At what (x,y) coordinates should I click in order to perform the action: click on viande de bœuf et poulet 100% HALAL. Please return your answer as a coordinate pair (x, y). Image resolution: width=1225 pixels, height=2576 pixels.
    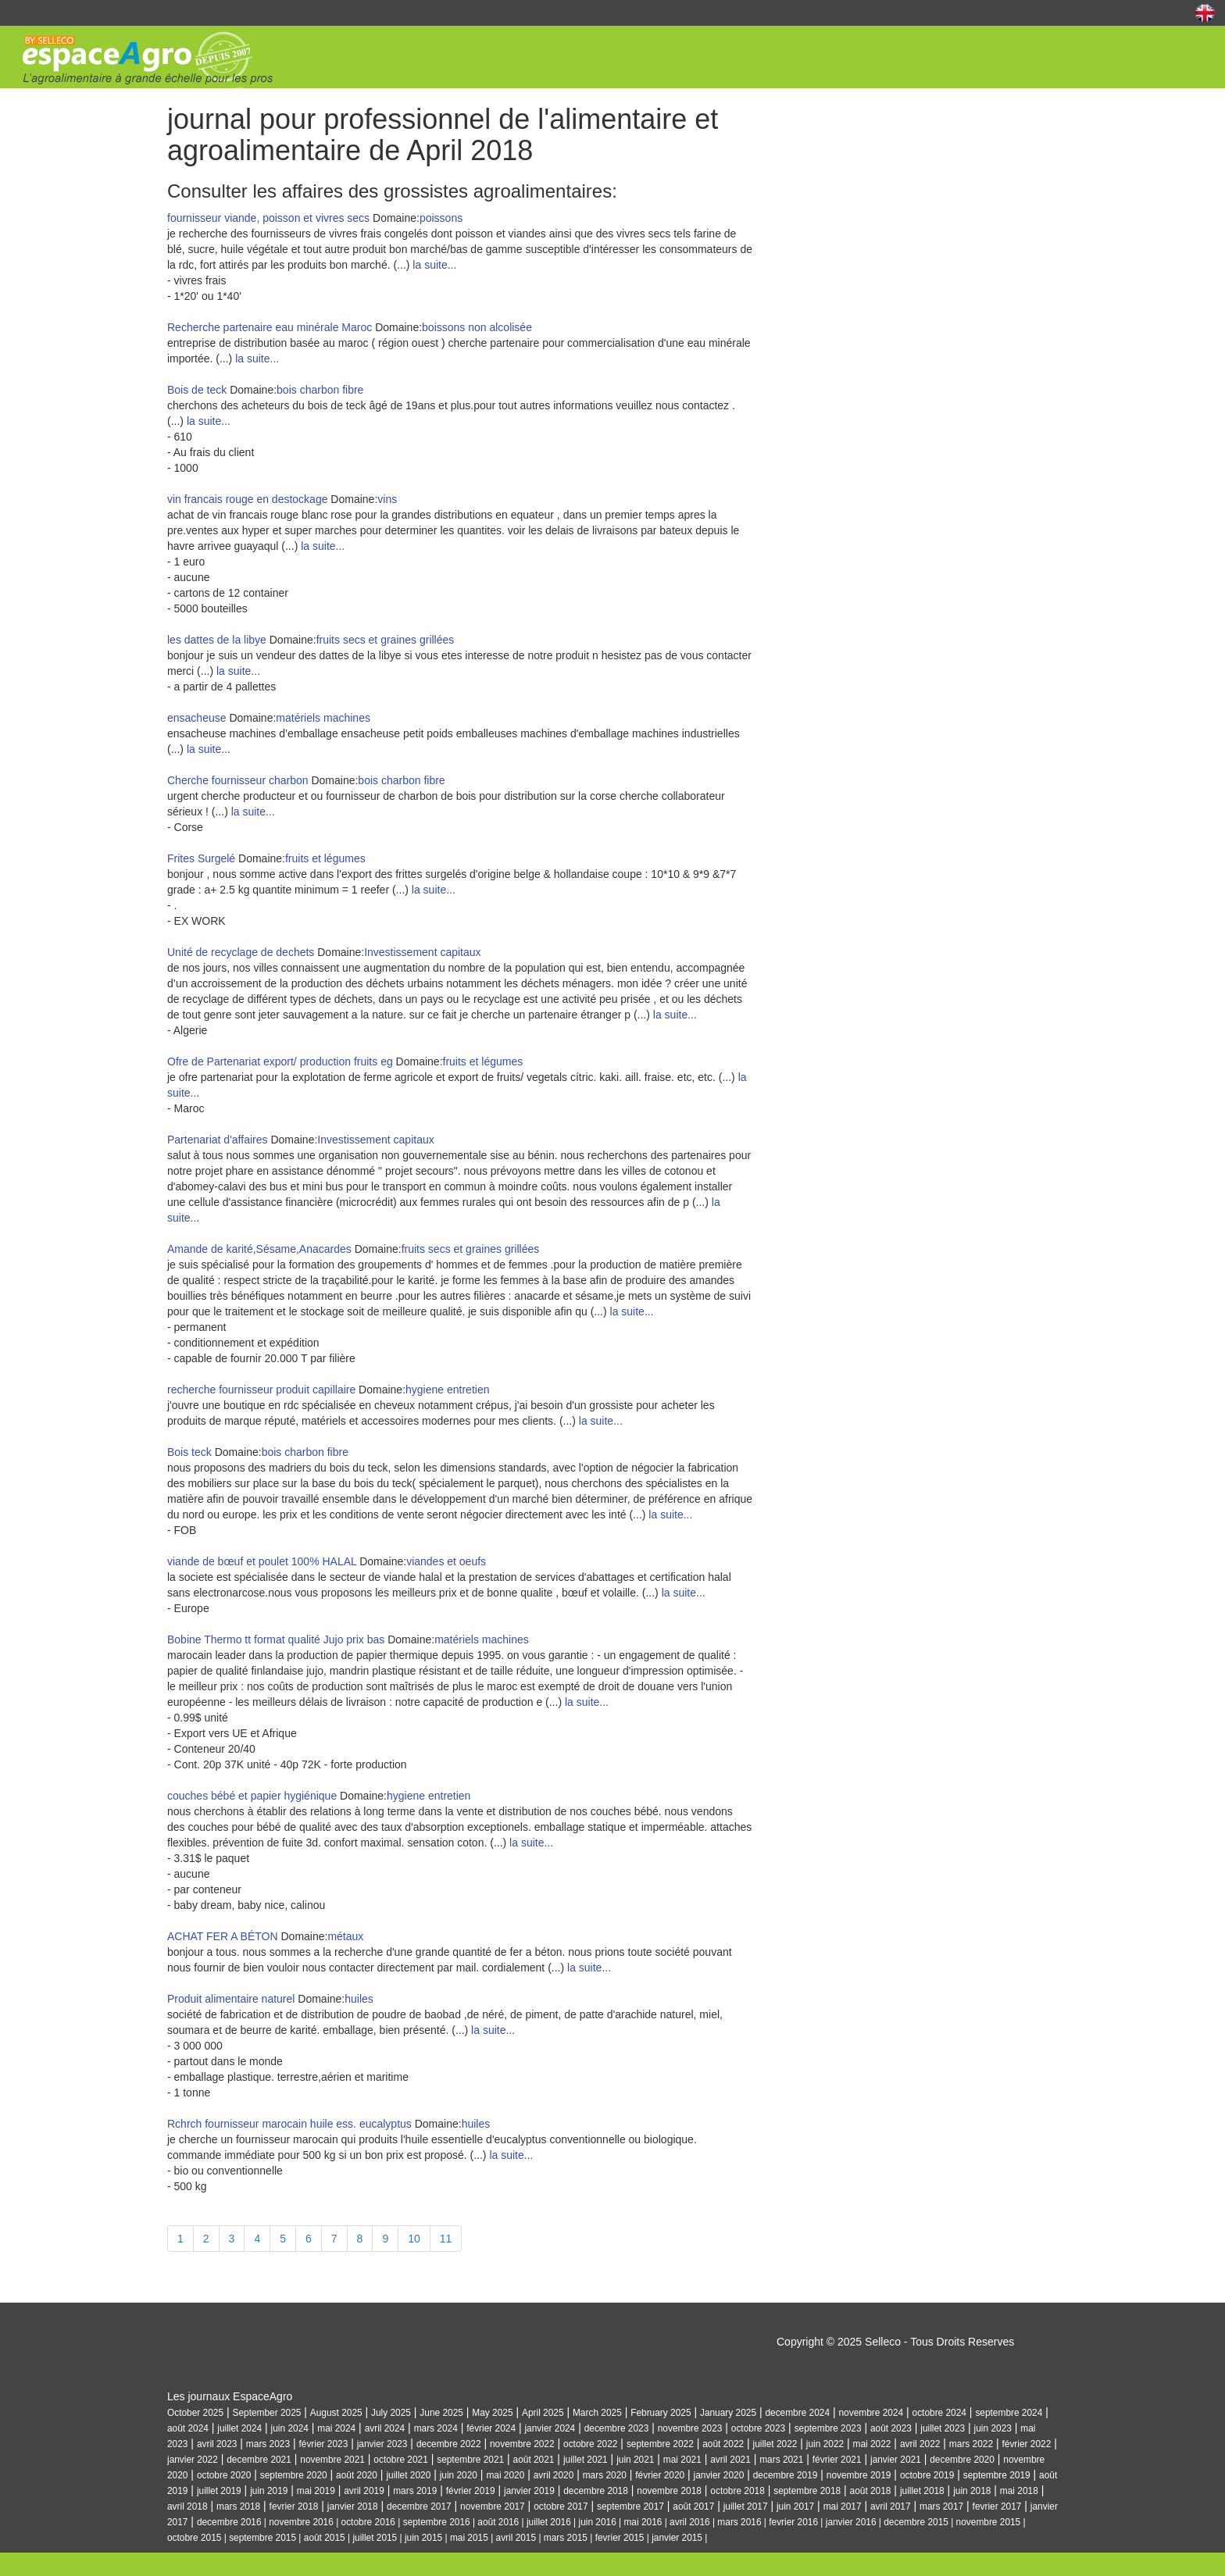
    Looking at the image, I should click on (261, 1561).